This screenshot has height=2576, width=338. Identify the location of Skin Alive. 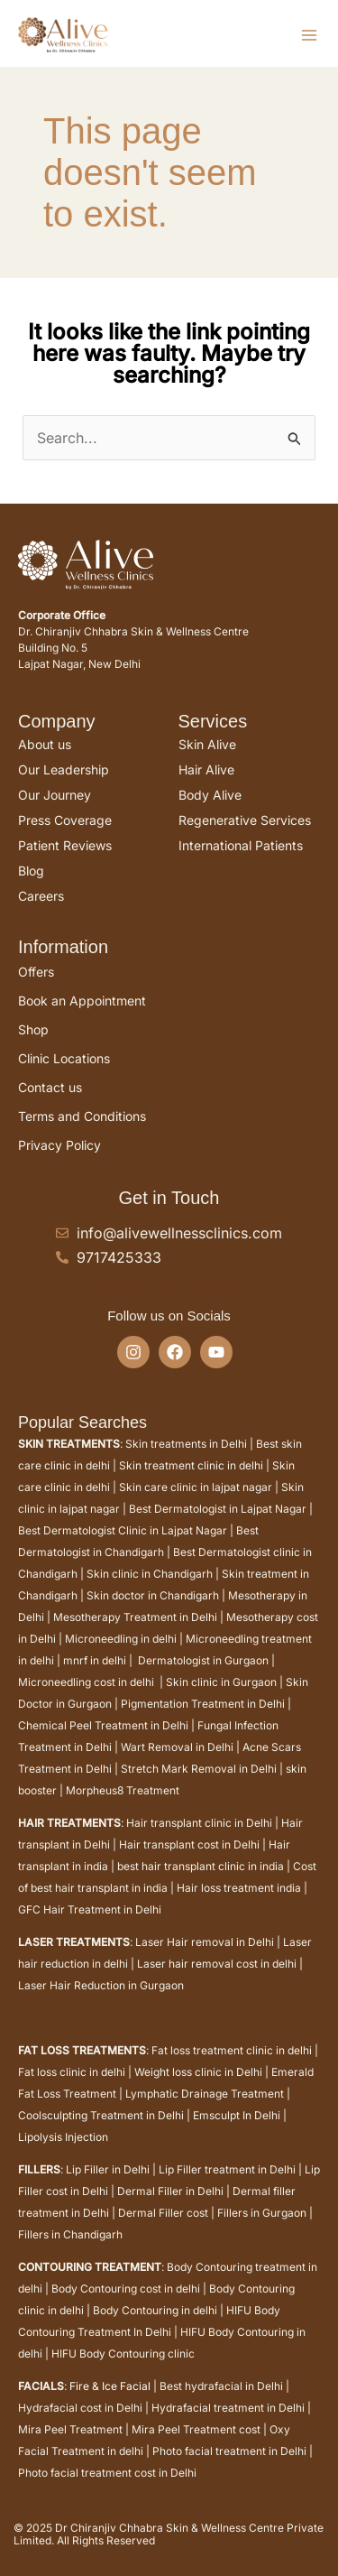
(207, 744).